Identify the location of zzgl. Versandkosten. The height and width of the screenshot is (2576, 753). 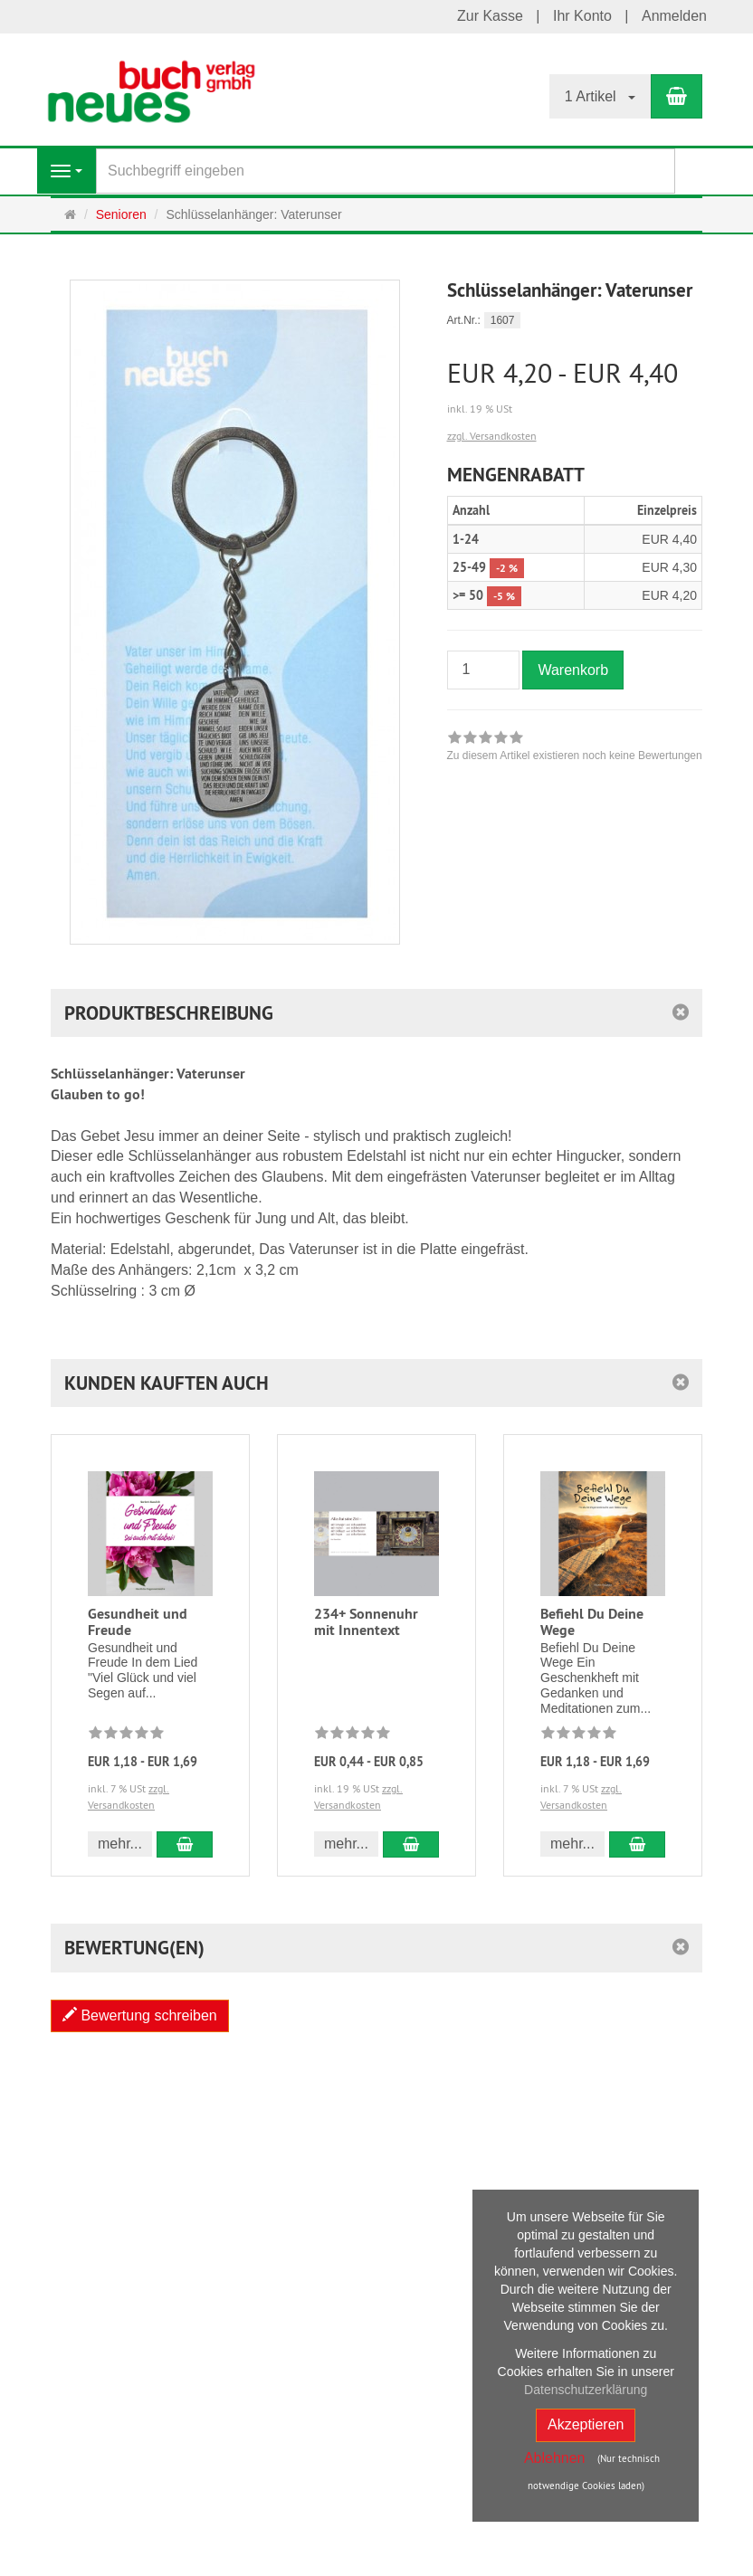
(492, 435).